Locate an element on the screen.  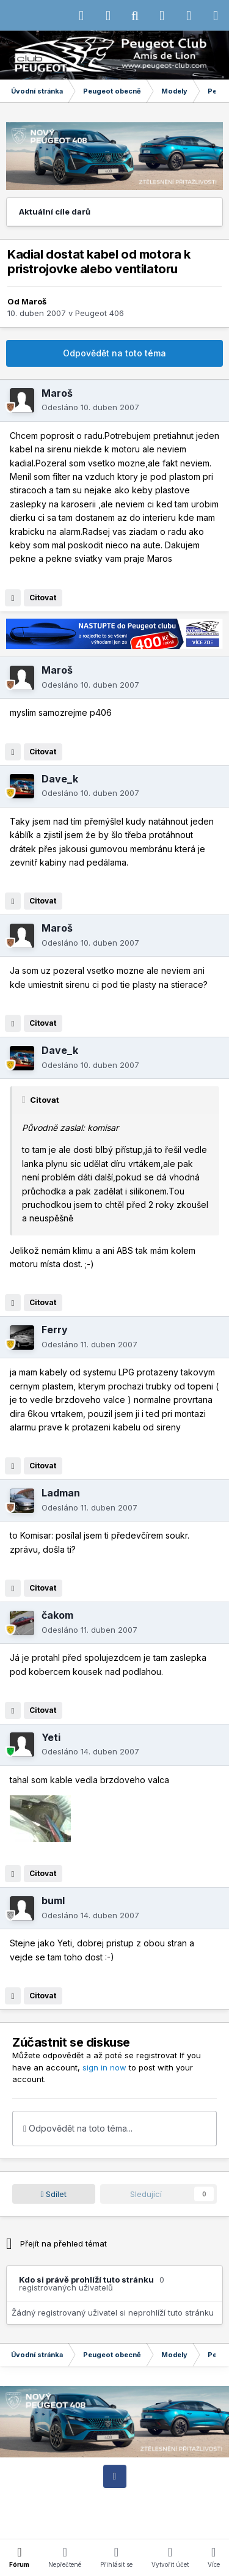
Odesláno is located at coordinates (90, 407).